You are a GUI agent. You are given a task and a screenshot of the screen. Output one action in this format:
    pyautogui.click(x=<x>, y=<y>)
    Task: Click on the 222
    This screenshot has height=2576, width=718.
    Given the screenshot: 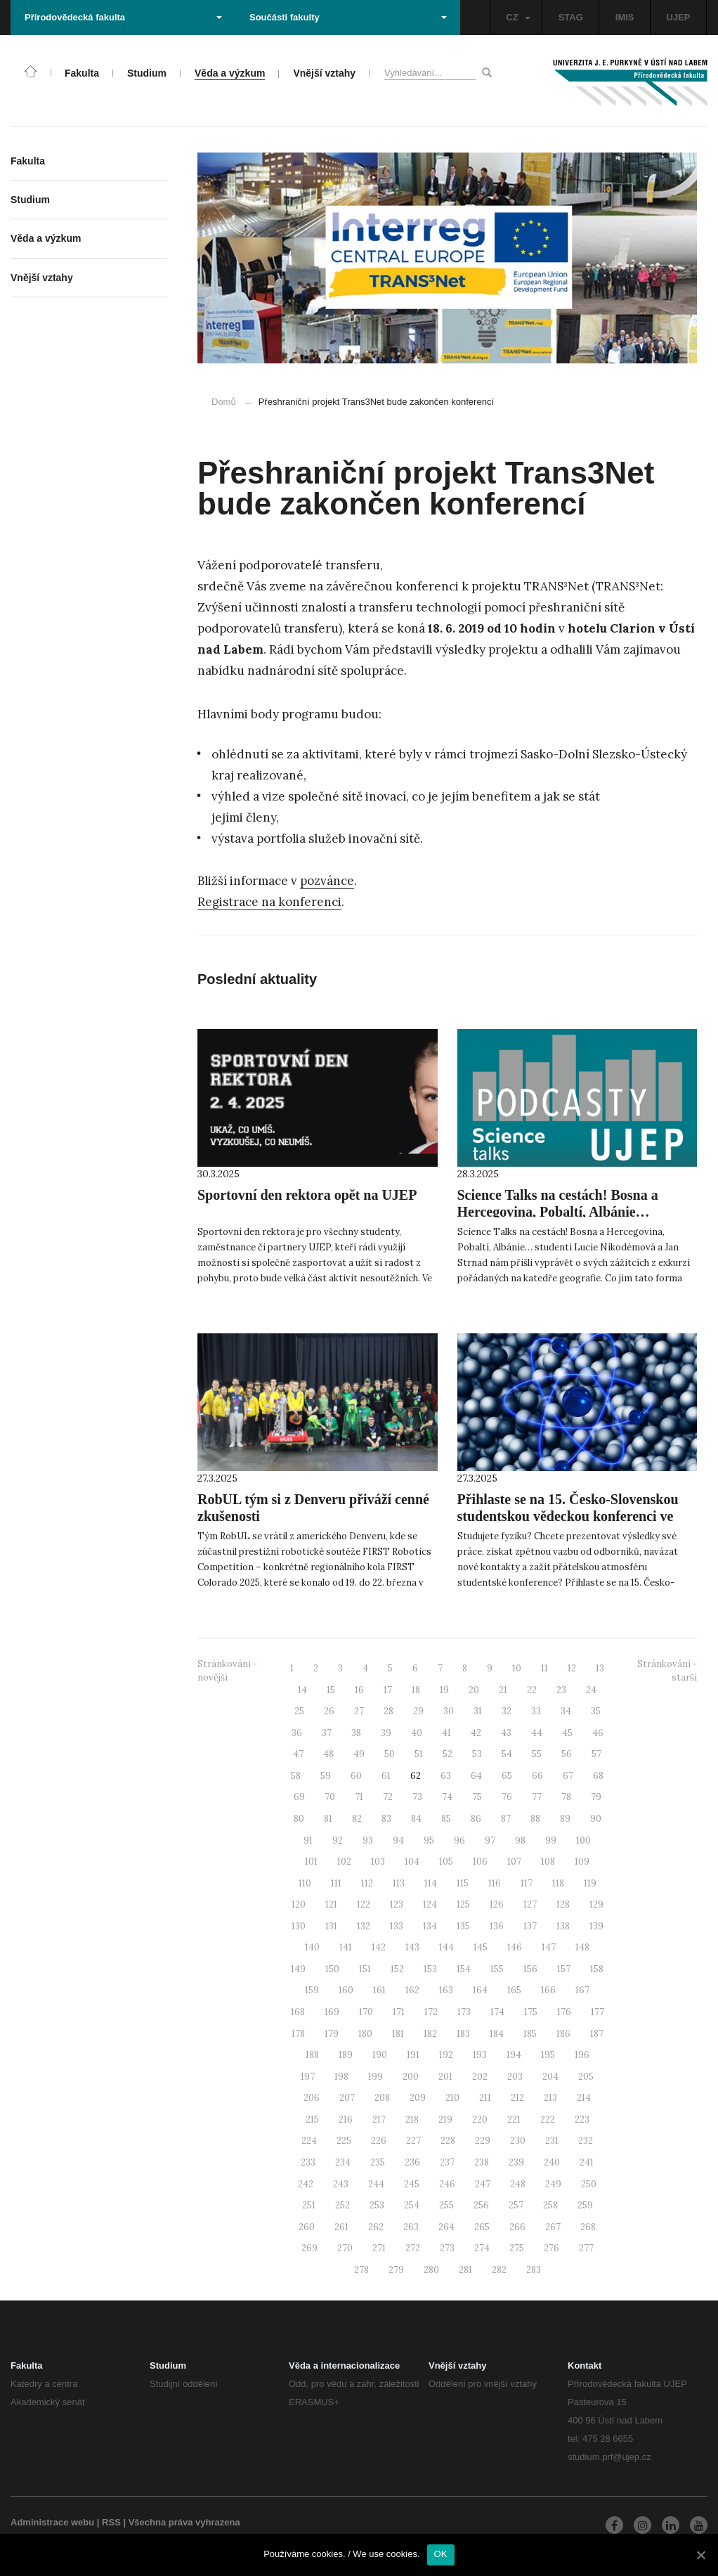 What is the action you would take?
    pyautogui.click(x=547, y=2119)
    